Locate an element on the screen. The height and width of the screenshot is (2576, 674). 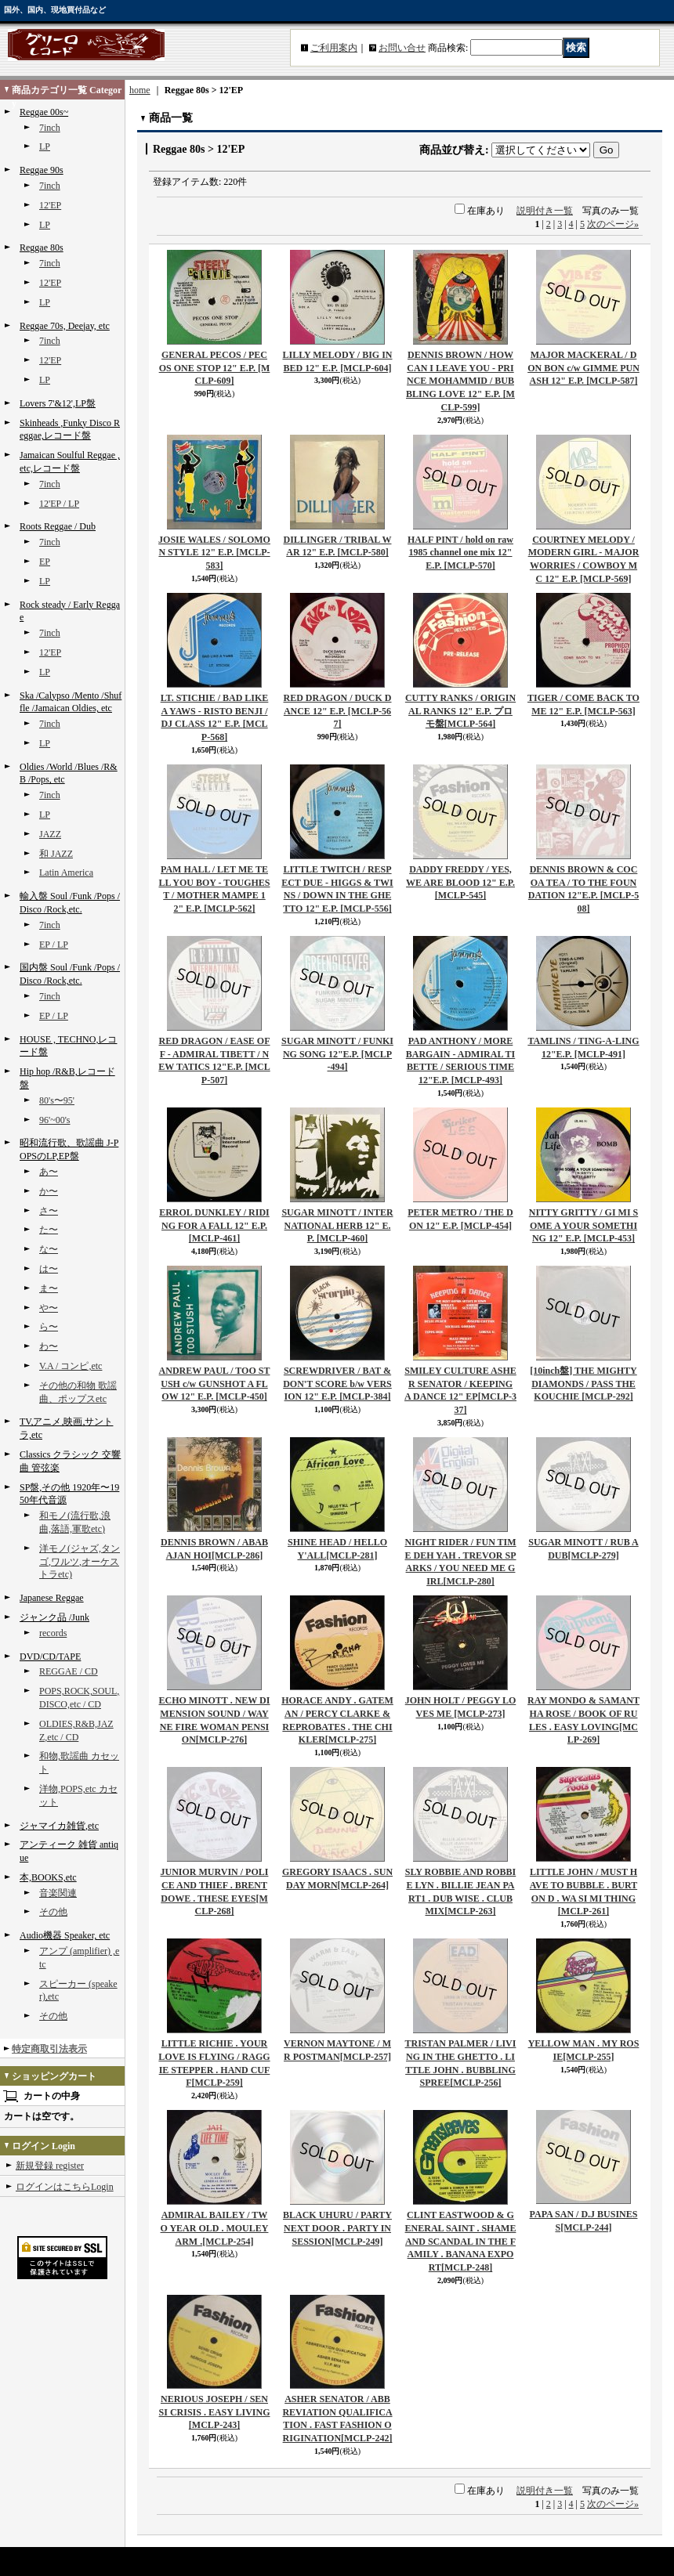
7inch is located at coordinates (49, 127).